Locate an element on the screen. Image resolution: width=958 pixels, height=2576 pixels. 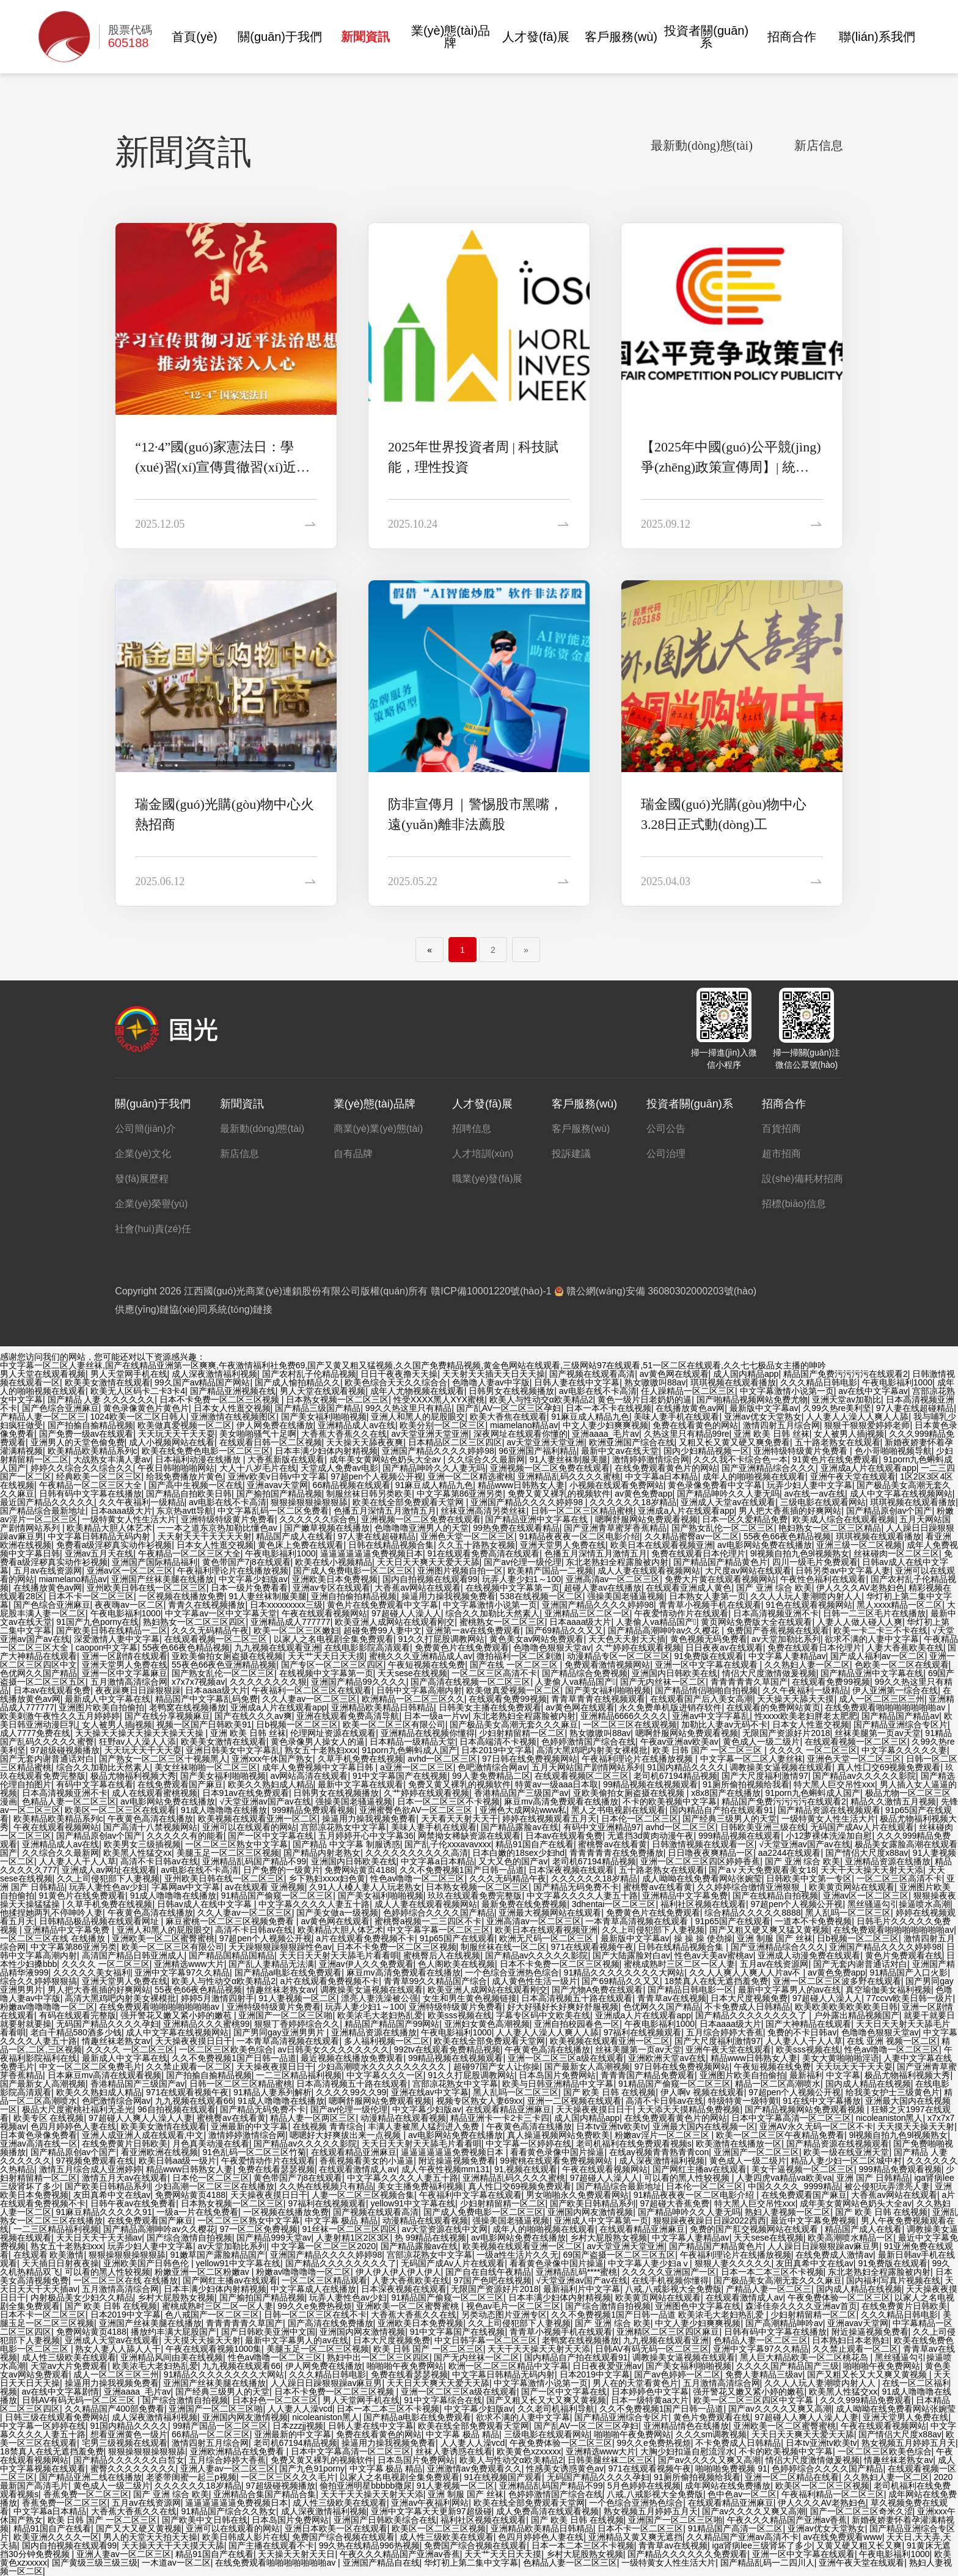
最新福利片中文字幕 is located at coordinates (581, 2289).